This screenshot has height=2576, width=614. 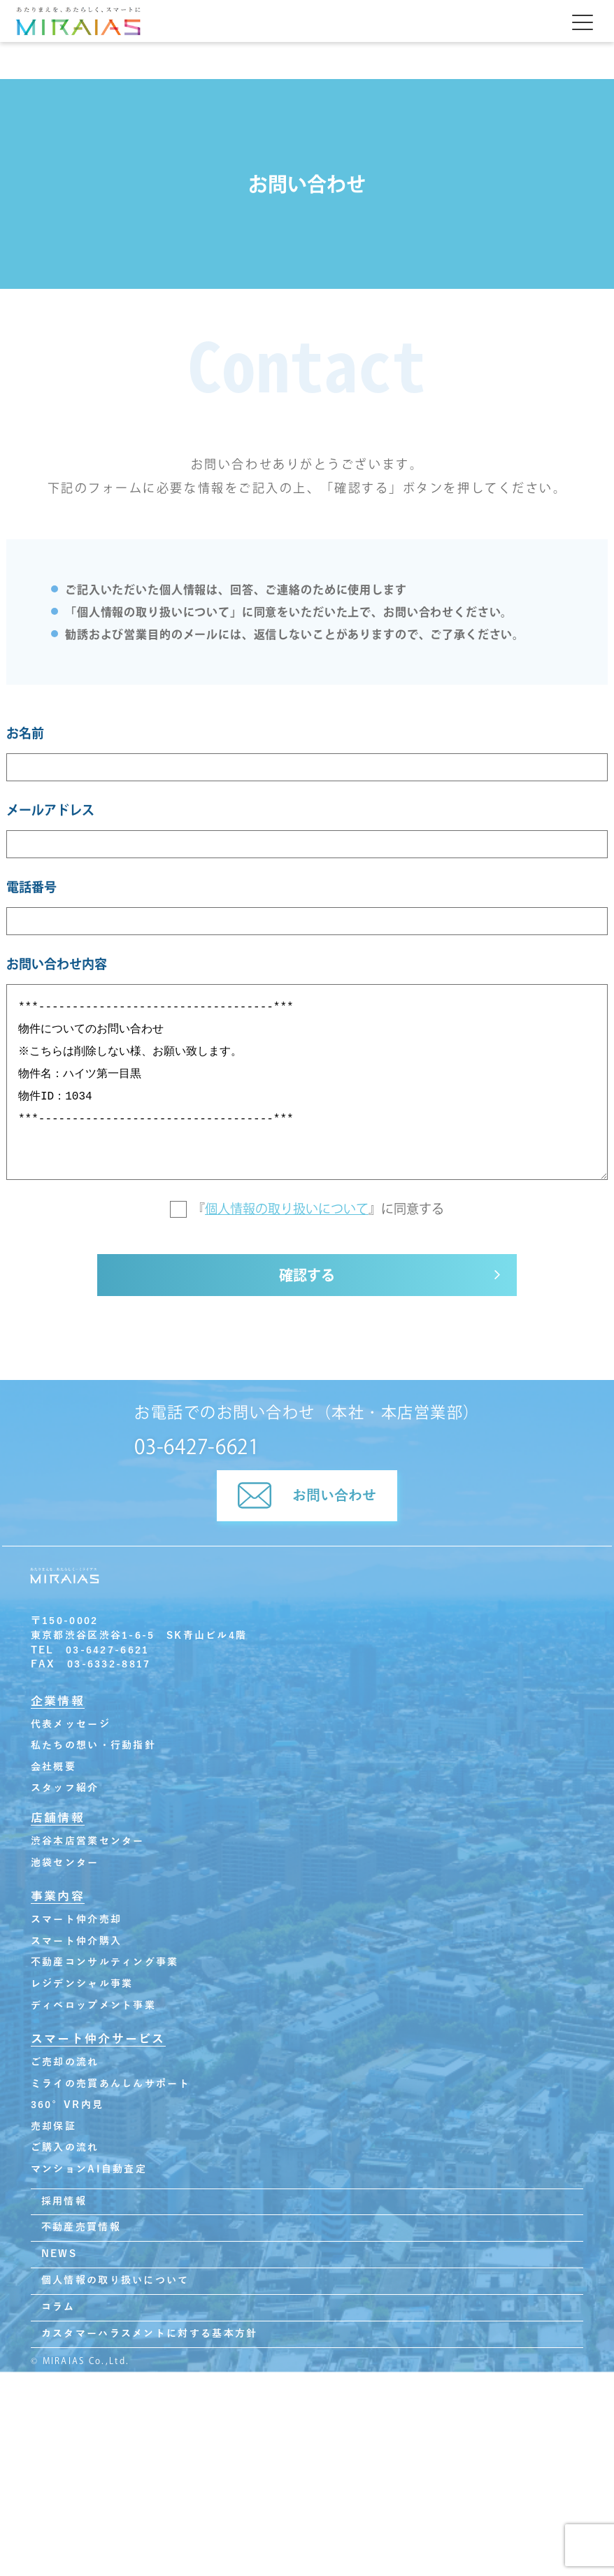 What do you see at coordinates (65, 1788) in the screenshot?
I see `スタッフ紹介` at bounding box center [65, 1788].